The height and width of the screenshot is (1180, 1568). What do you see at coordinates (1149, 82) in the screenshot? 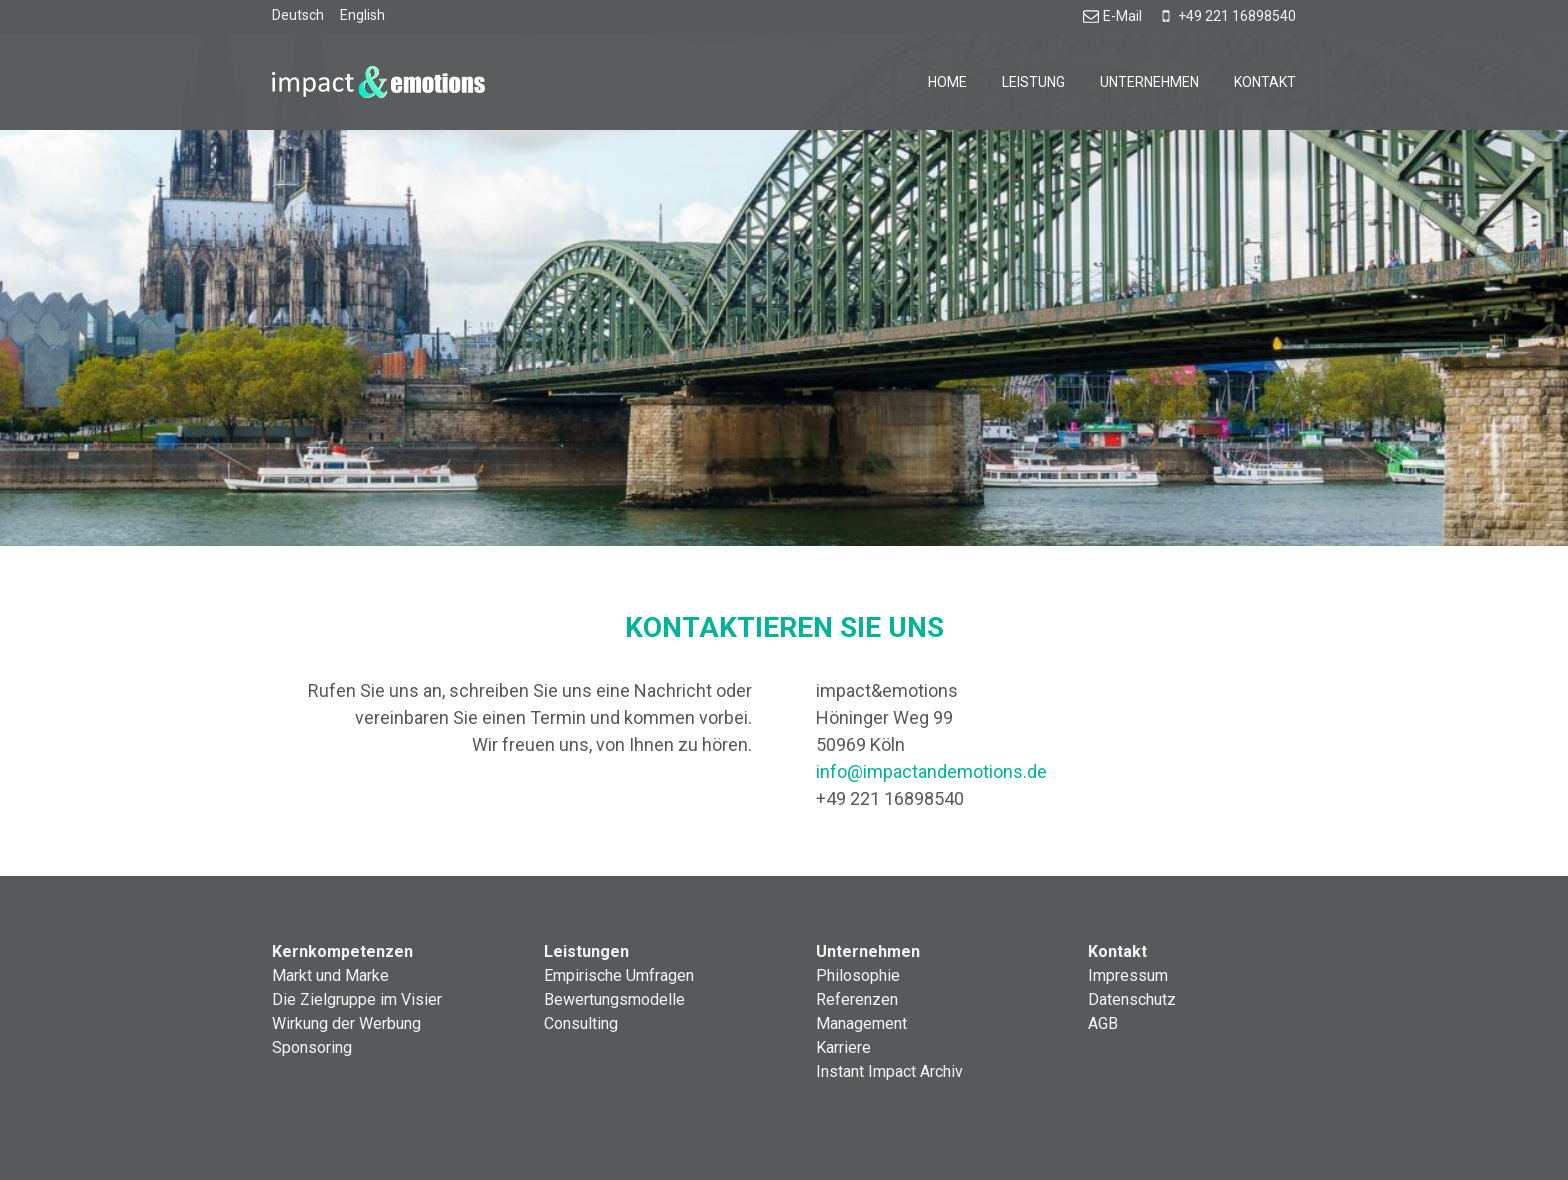
I see `Unternehmen` at bounding box center [1149, 82].